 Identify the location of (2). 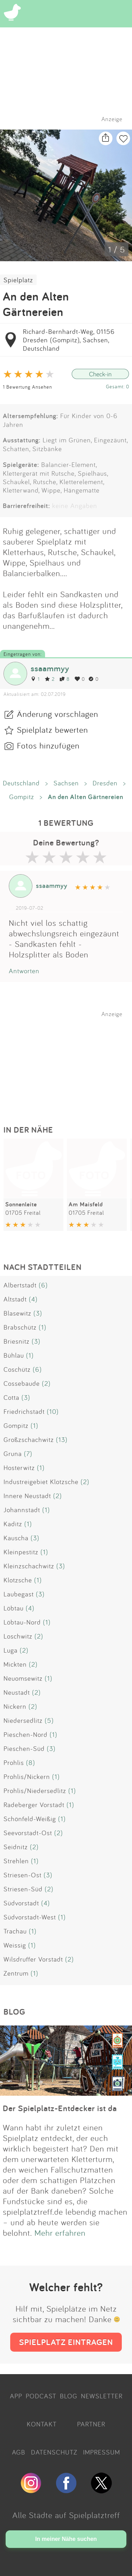
(46, 1383).